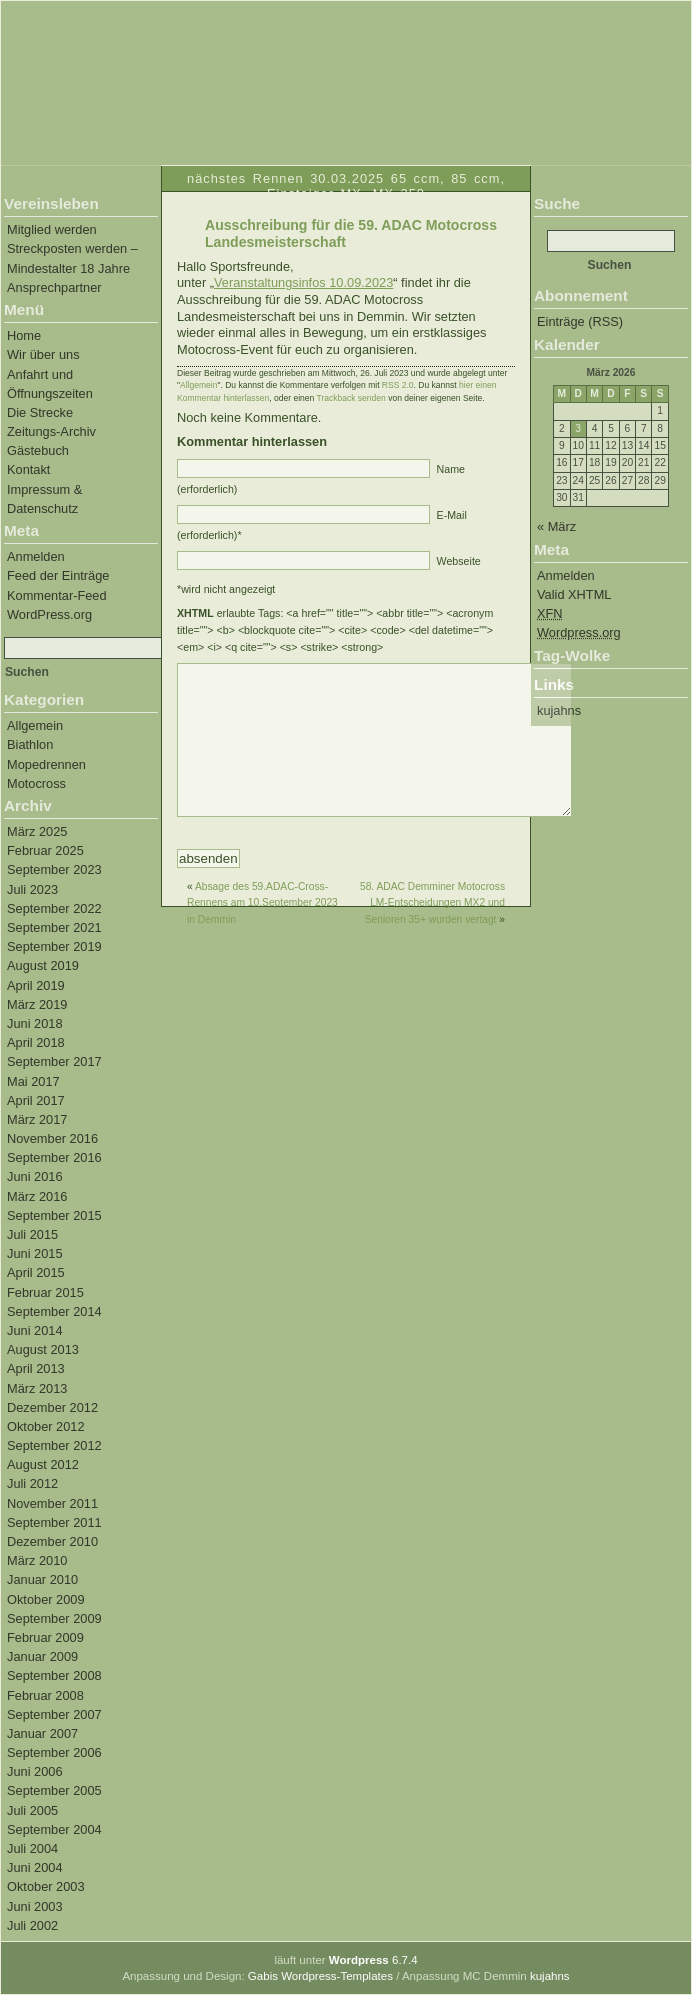 The height and width of the screenshot is (1995, 692). What do you see at coordinates (51, 431) in the screenshot?
I see `Zeitungs-Archiv` at bounding box center [51, 431].